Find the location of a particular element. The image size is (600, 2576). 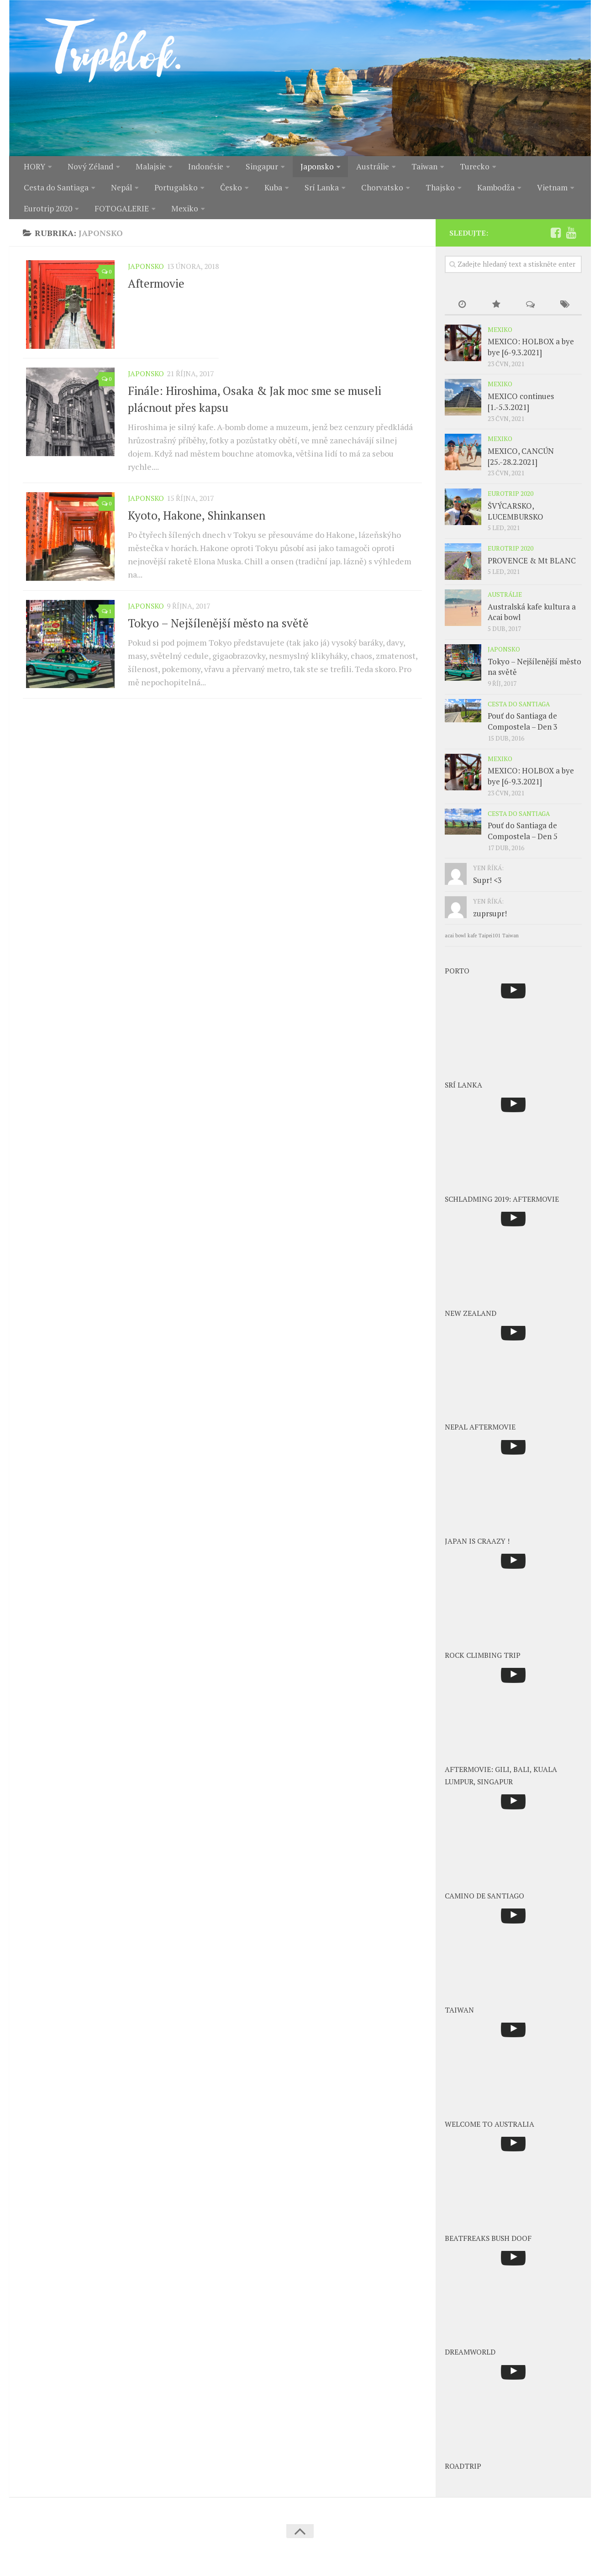

Cesta do Santiaga is located at coordinates (530, 167).